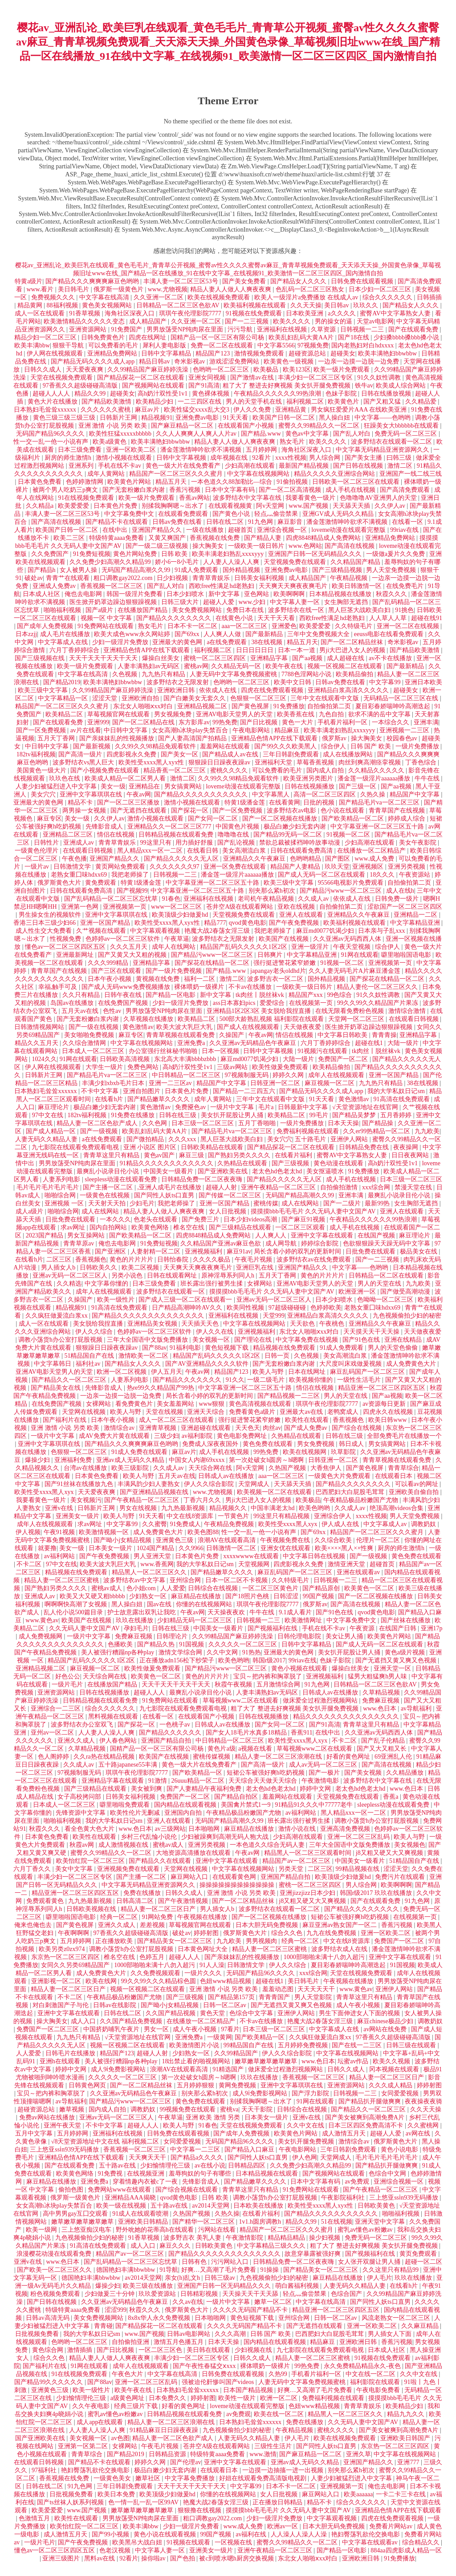 The height and width of the screenshot is (2576, 456). I want to click on 免费国产一区二区三区, so click(48, 2029).